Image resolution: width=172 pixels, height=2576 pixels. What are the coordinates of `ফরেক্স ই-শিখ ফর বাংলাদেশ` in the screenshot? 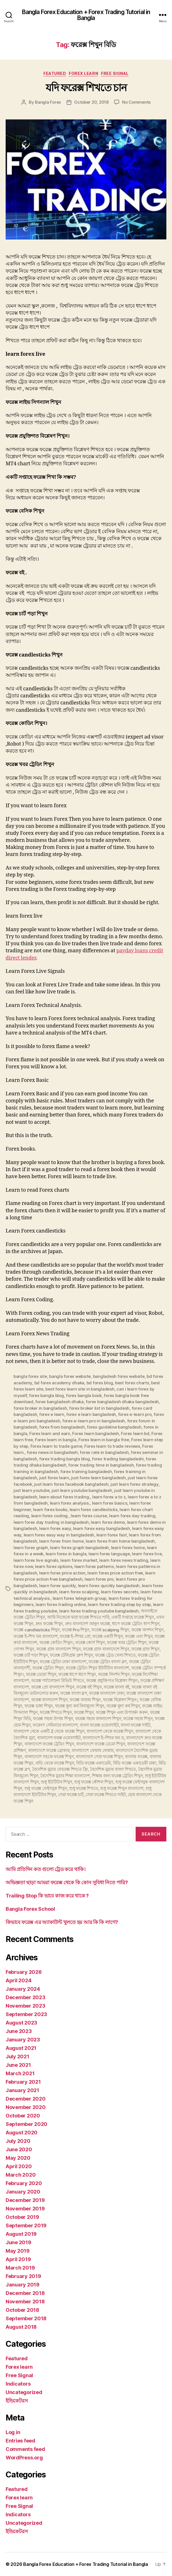 It's located at (36, 1636).